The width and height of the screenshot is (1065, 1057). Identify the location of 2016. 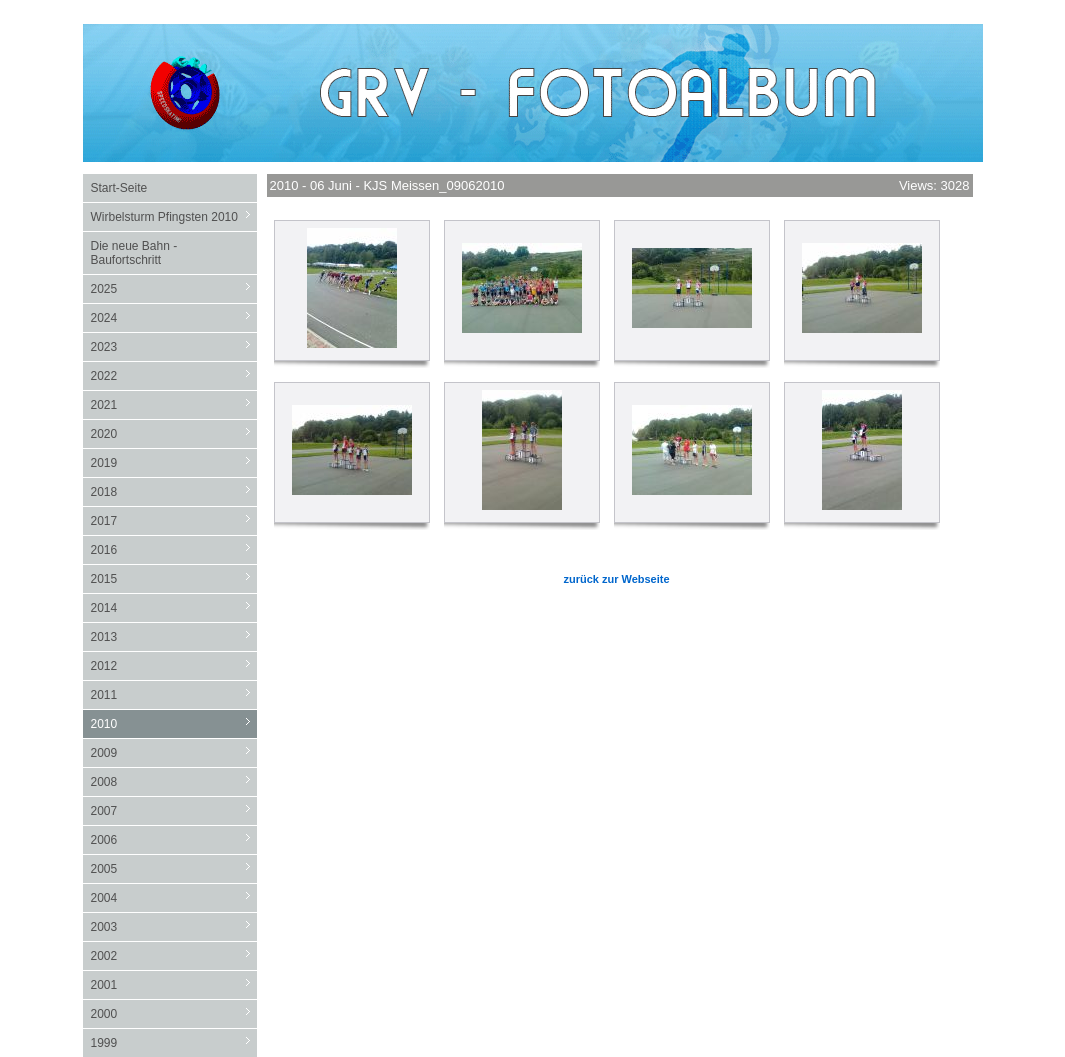
(174, 549).